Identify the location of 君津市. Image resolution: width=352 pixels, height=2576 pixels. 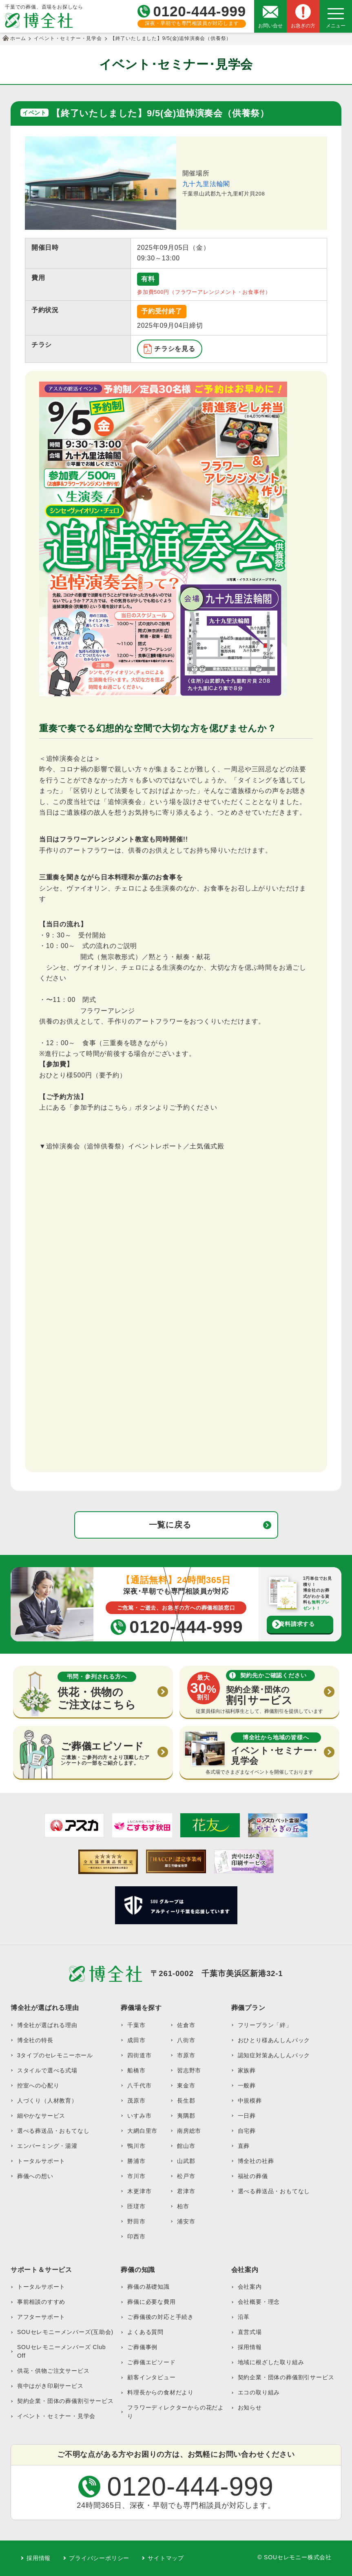
(186, 2191).